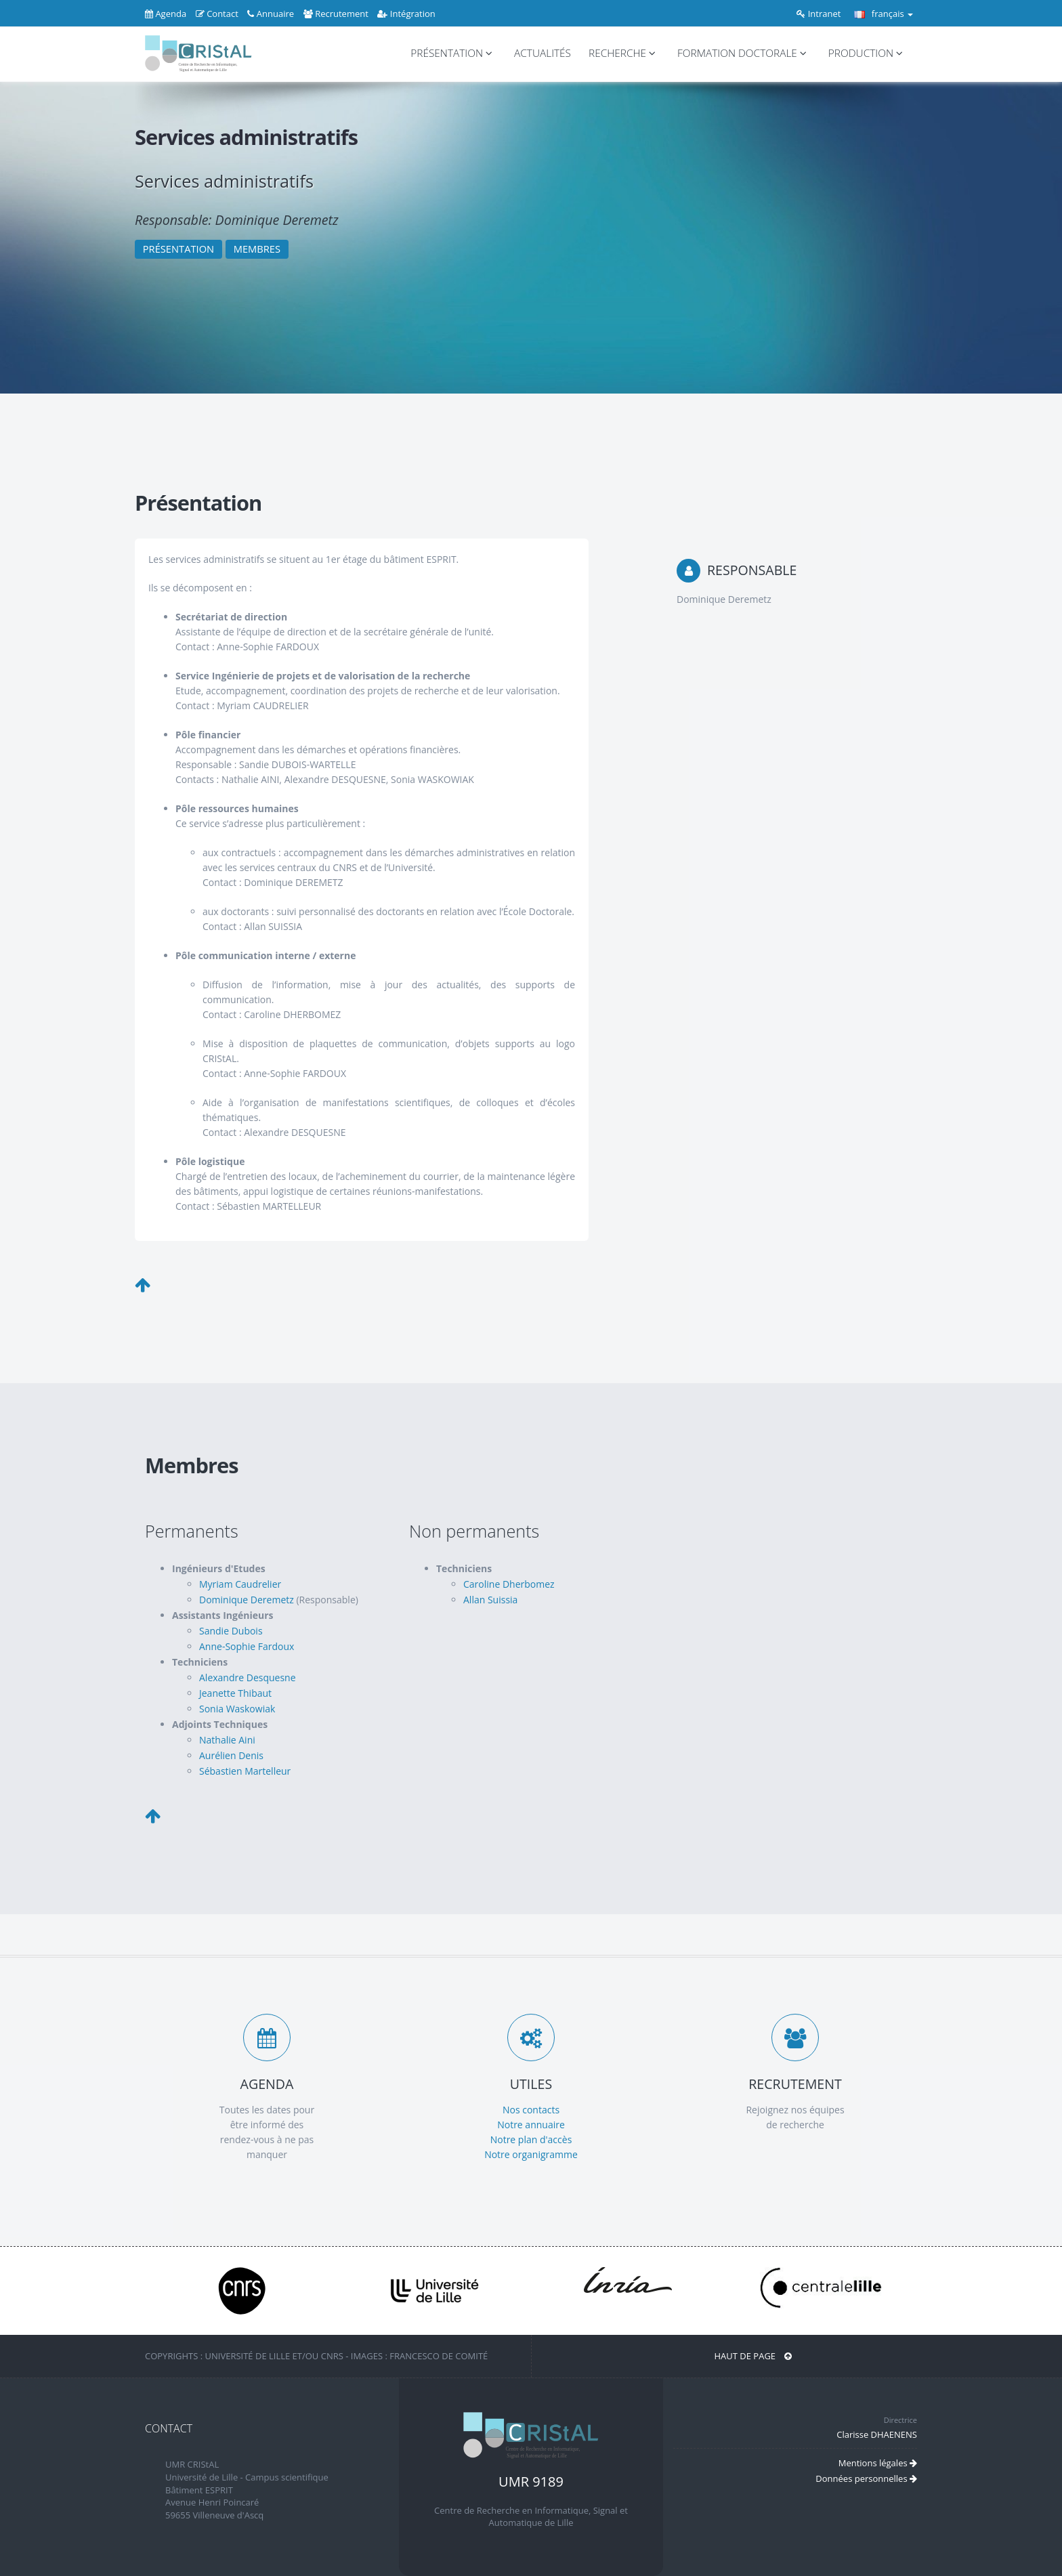 The height and width of the screenshot is (2576, 1062). Describe the element at coordinates (542, 53) in the screenshot. I see `ACTUALITÉS` at that location.